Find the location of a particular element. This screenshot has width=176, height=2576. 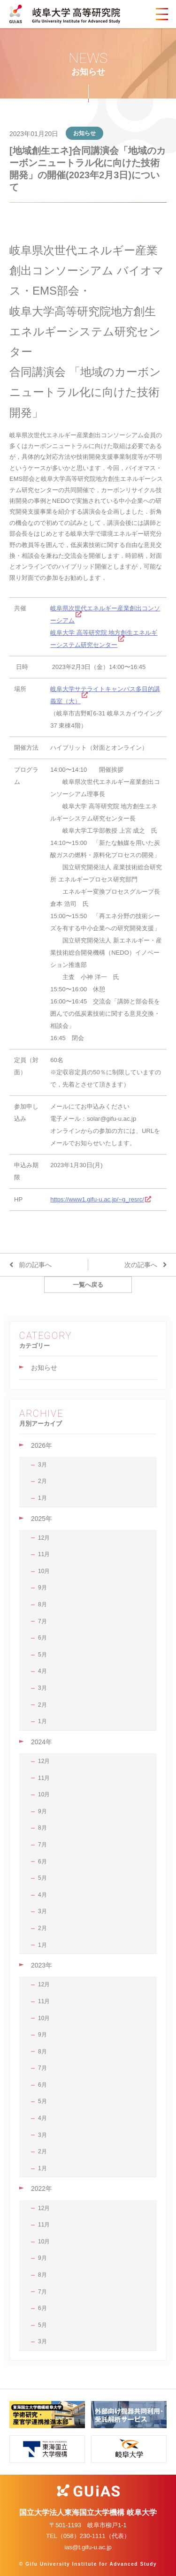

2022年 is located at coordinates (41, 2188).